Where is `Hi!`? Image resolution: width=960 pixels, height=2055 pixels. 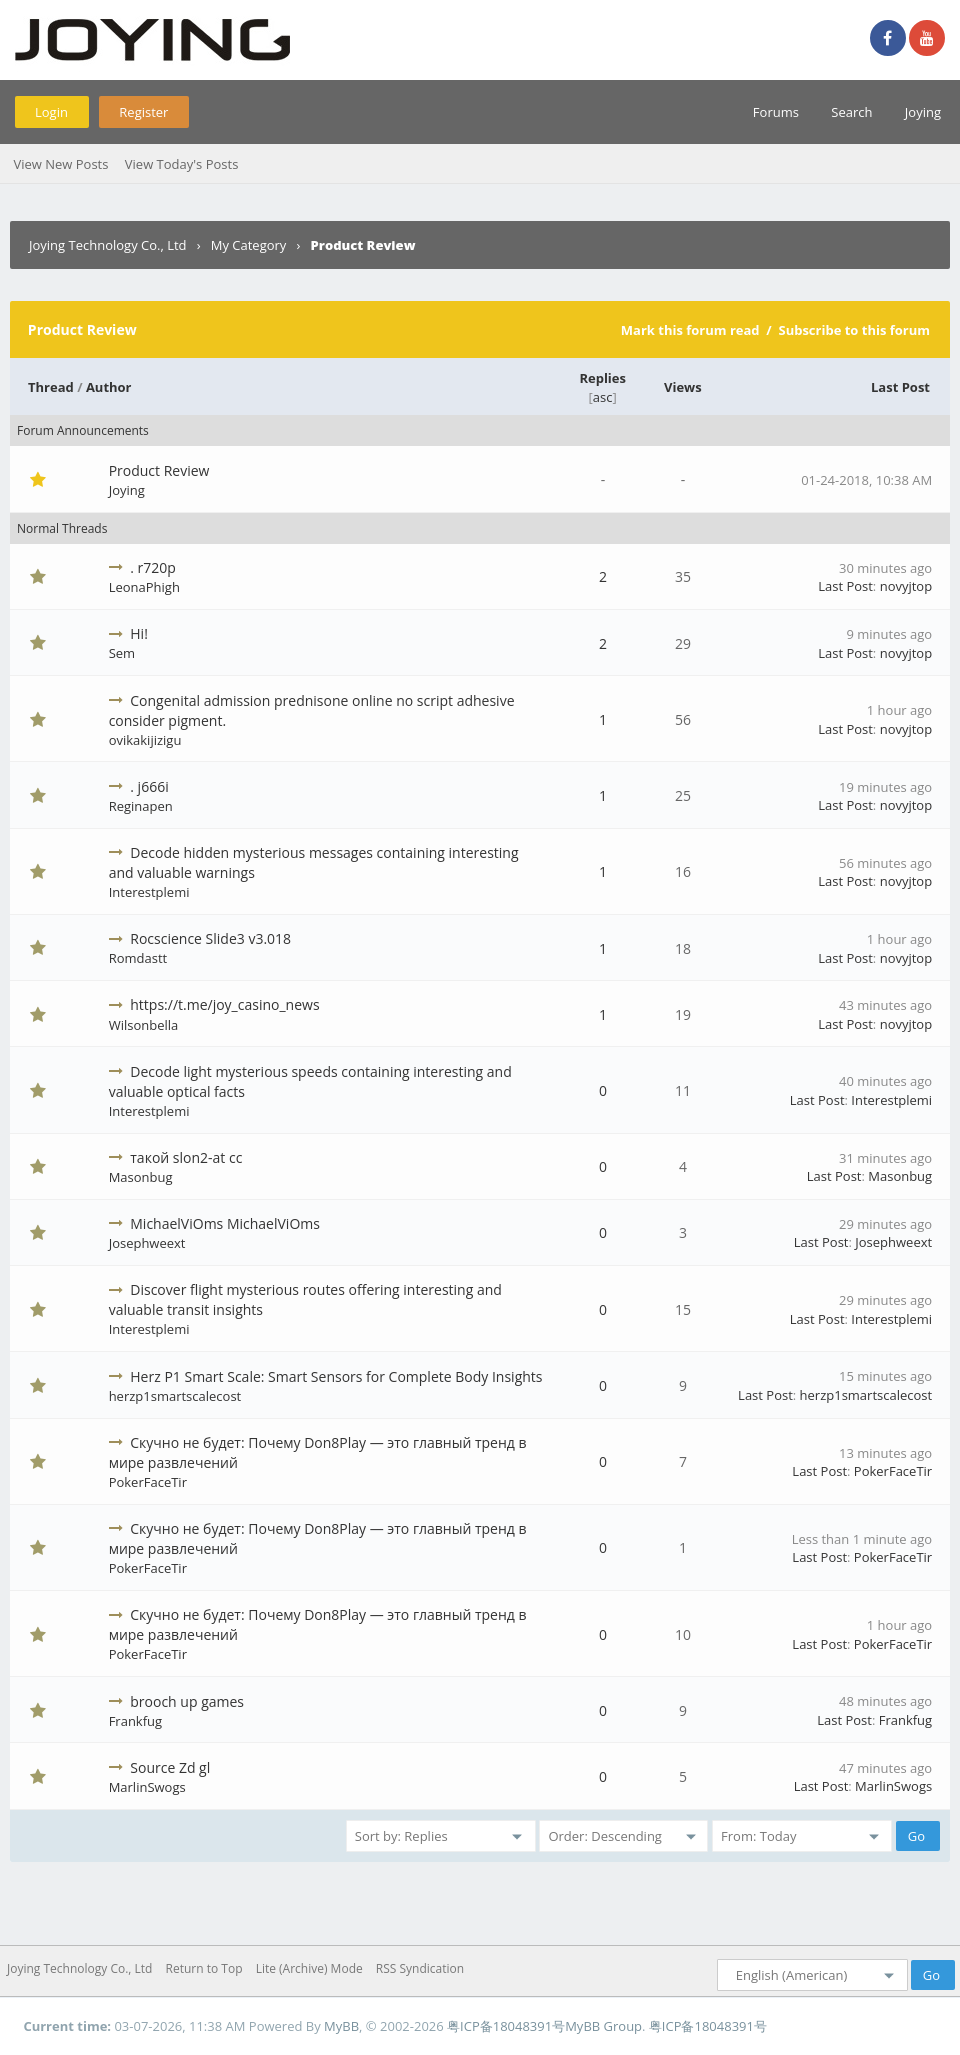 Hi! is located at coordinates (139, 633).